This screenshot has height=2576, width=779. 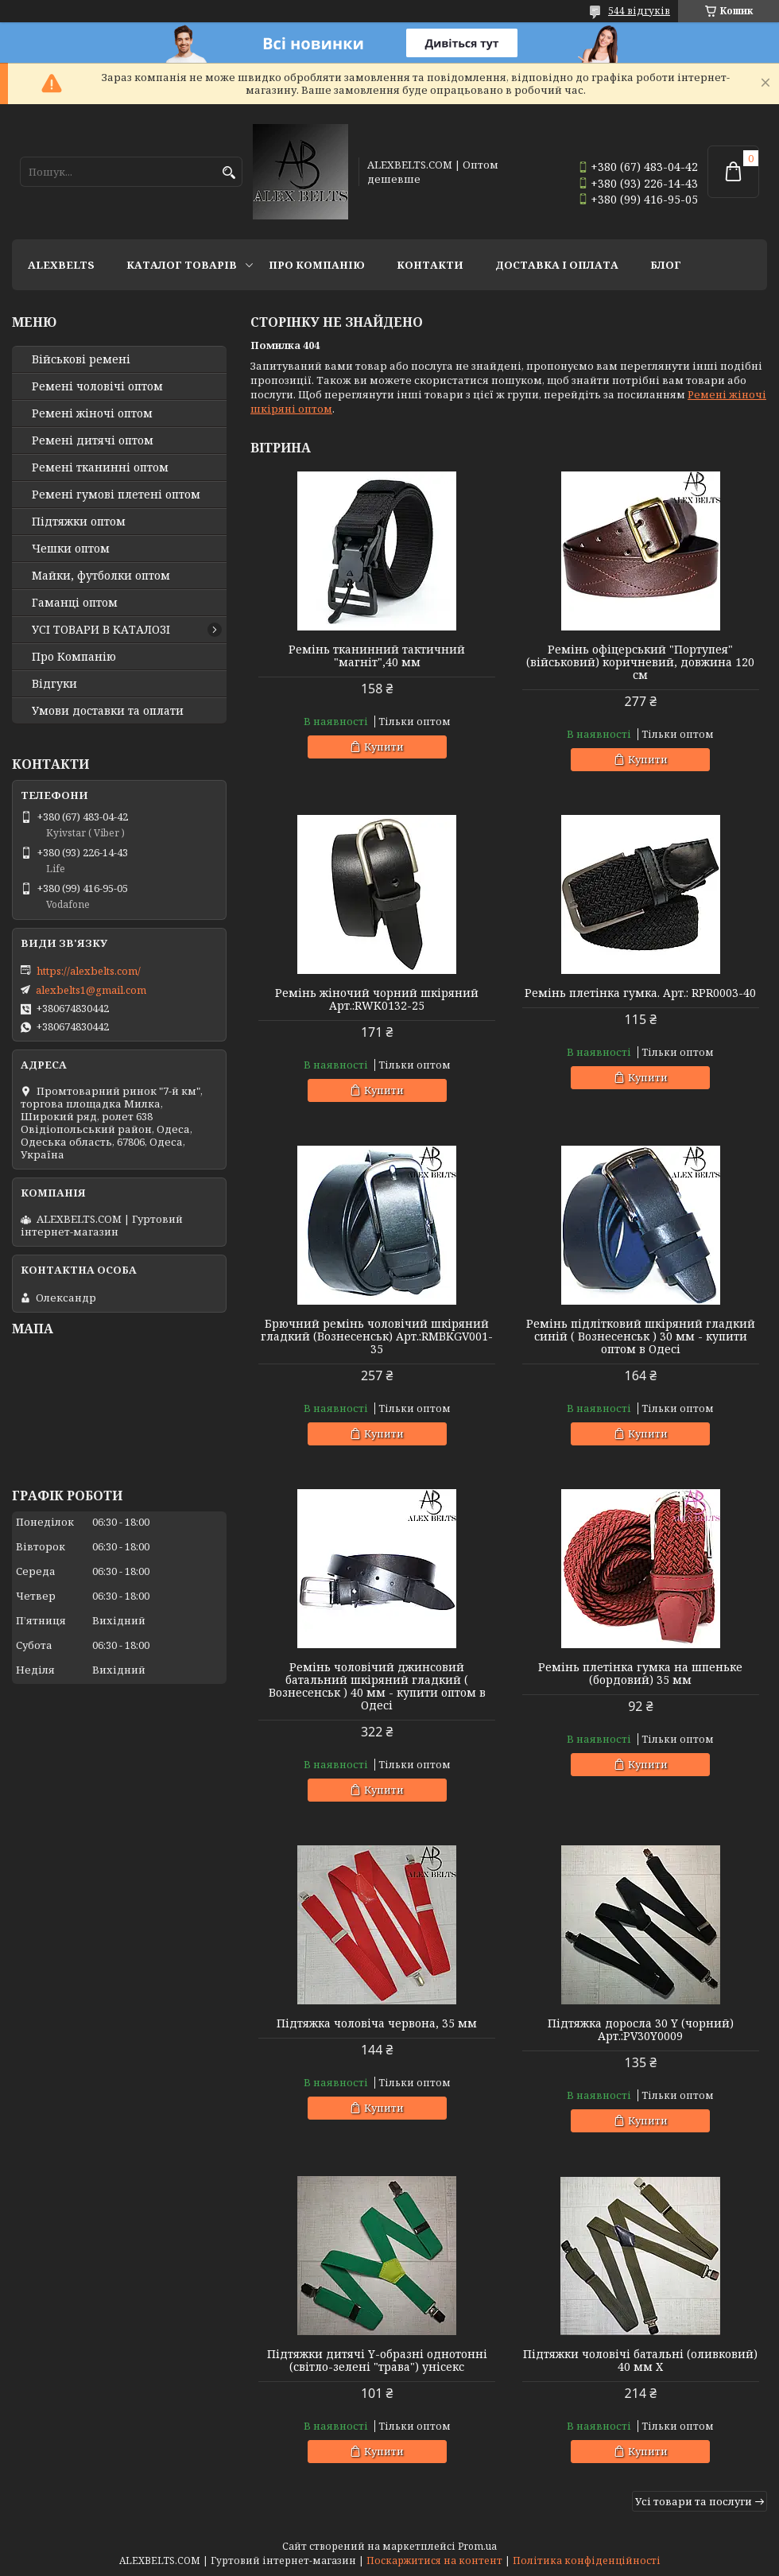 What do you see at coordinates (640, 662) in the screenshot?
I see `Ремінь офіцерський "Портупея" (військовий) коричневий, довжина 120 см` at bounding box center [640, 662].